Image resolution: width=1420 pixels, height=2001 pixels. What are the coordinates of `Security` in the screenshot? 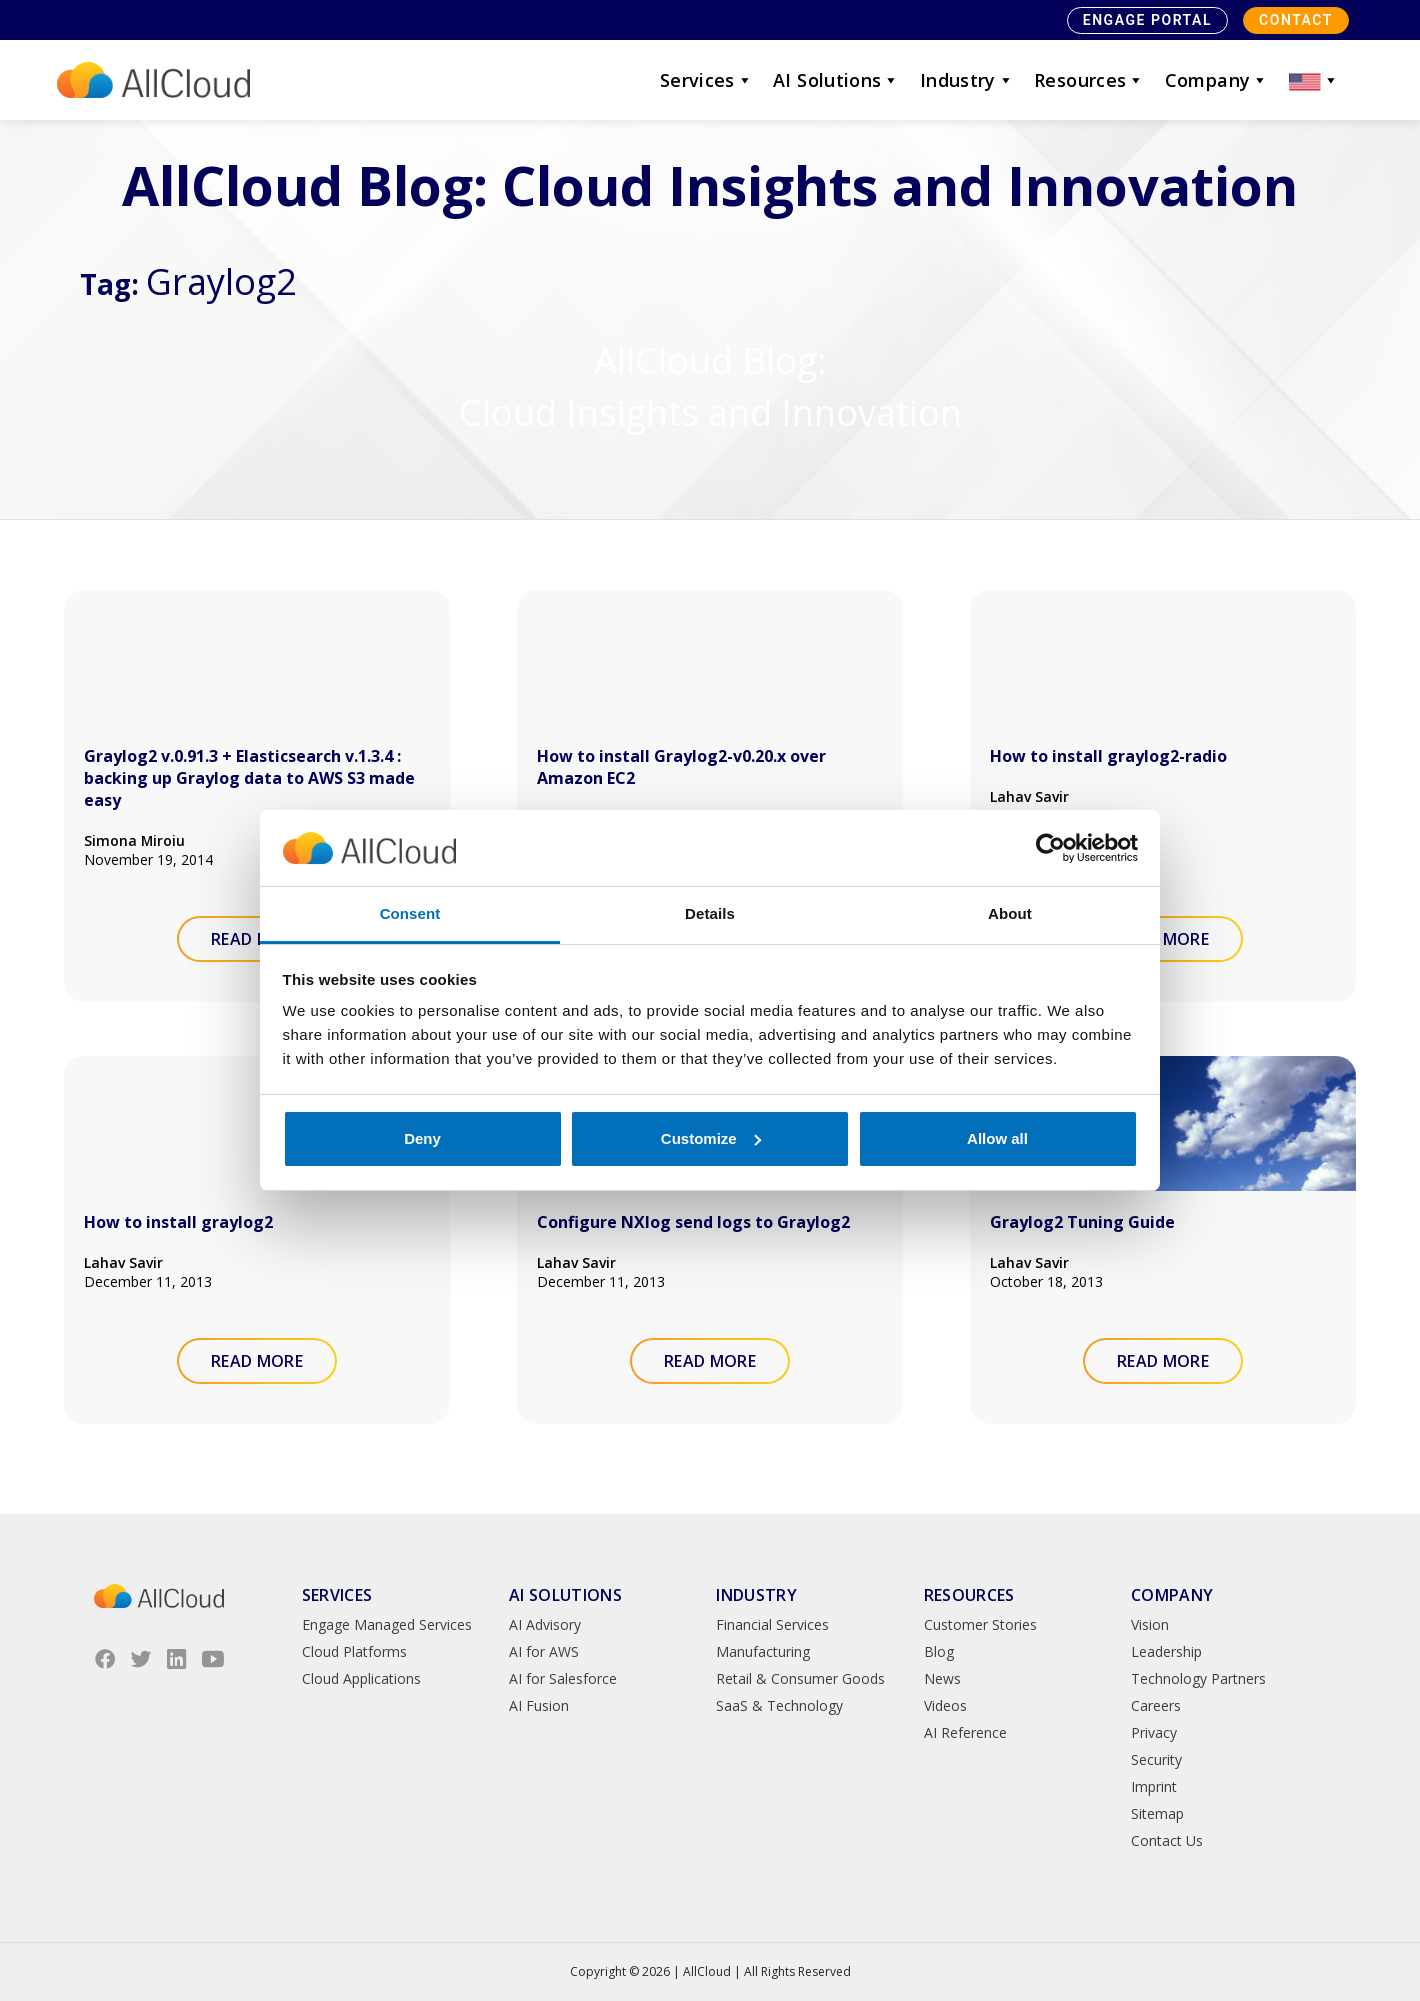 It's located at (1156, 1759).